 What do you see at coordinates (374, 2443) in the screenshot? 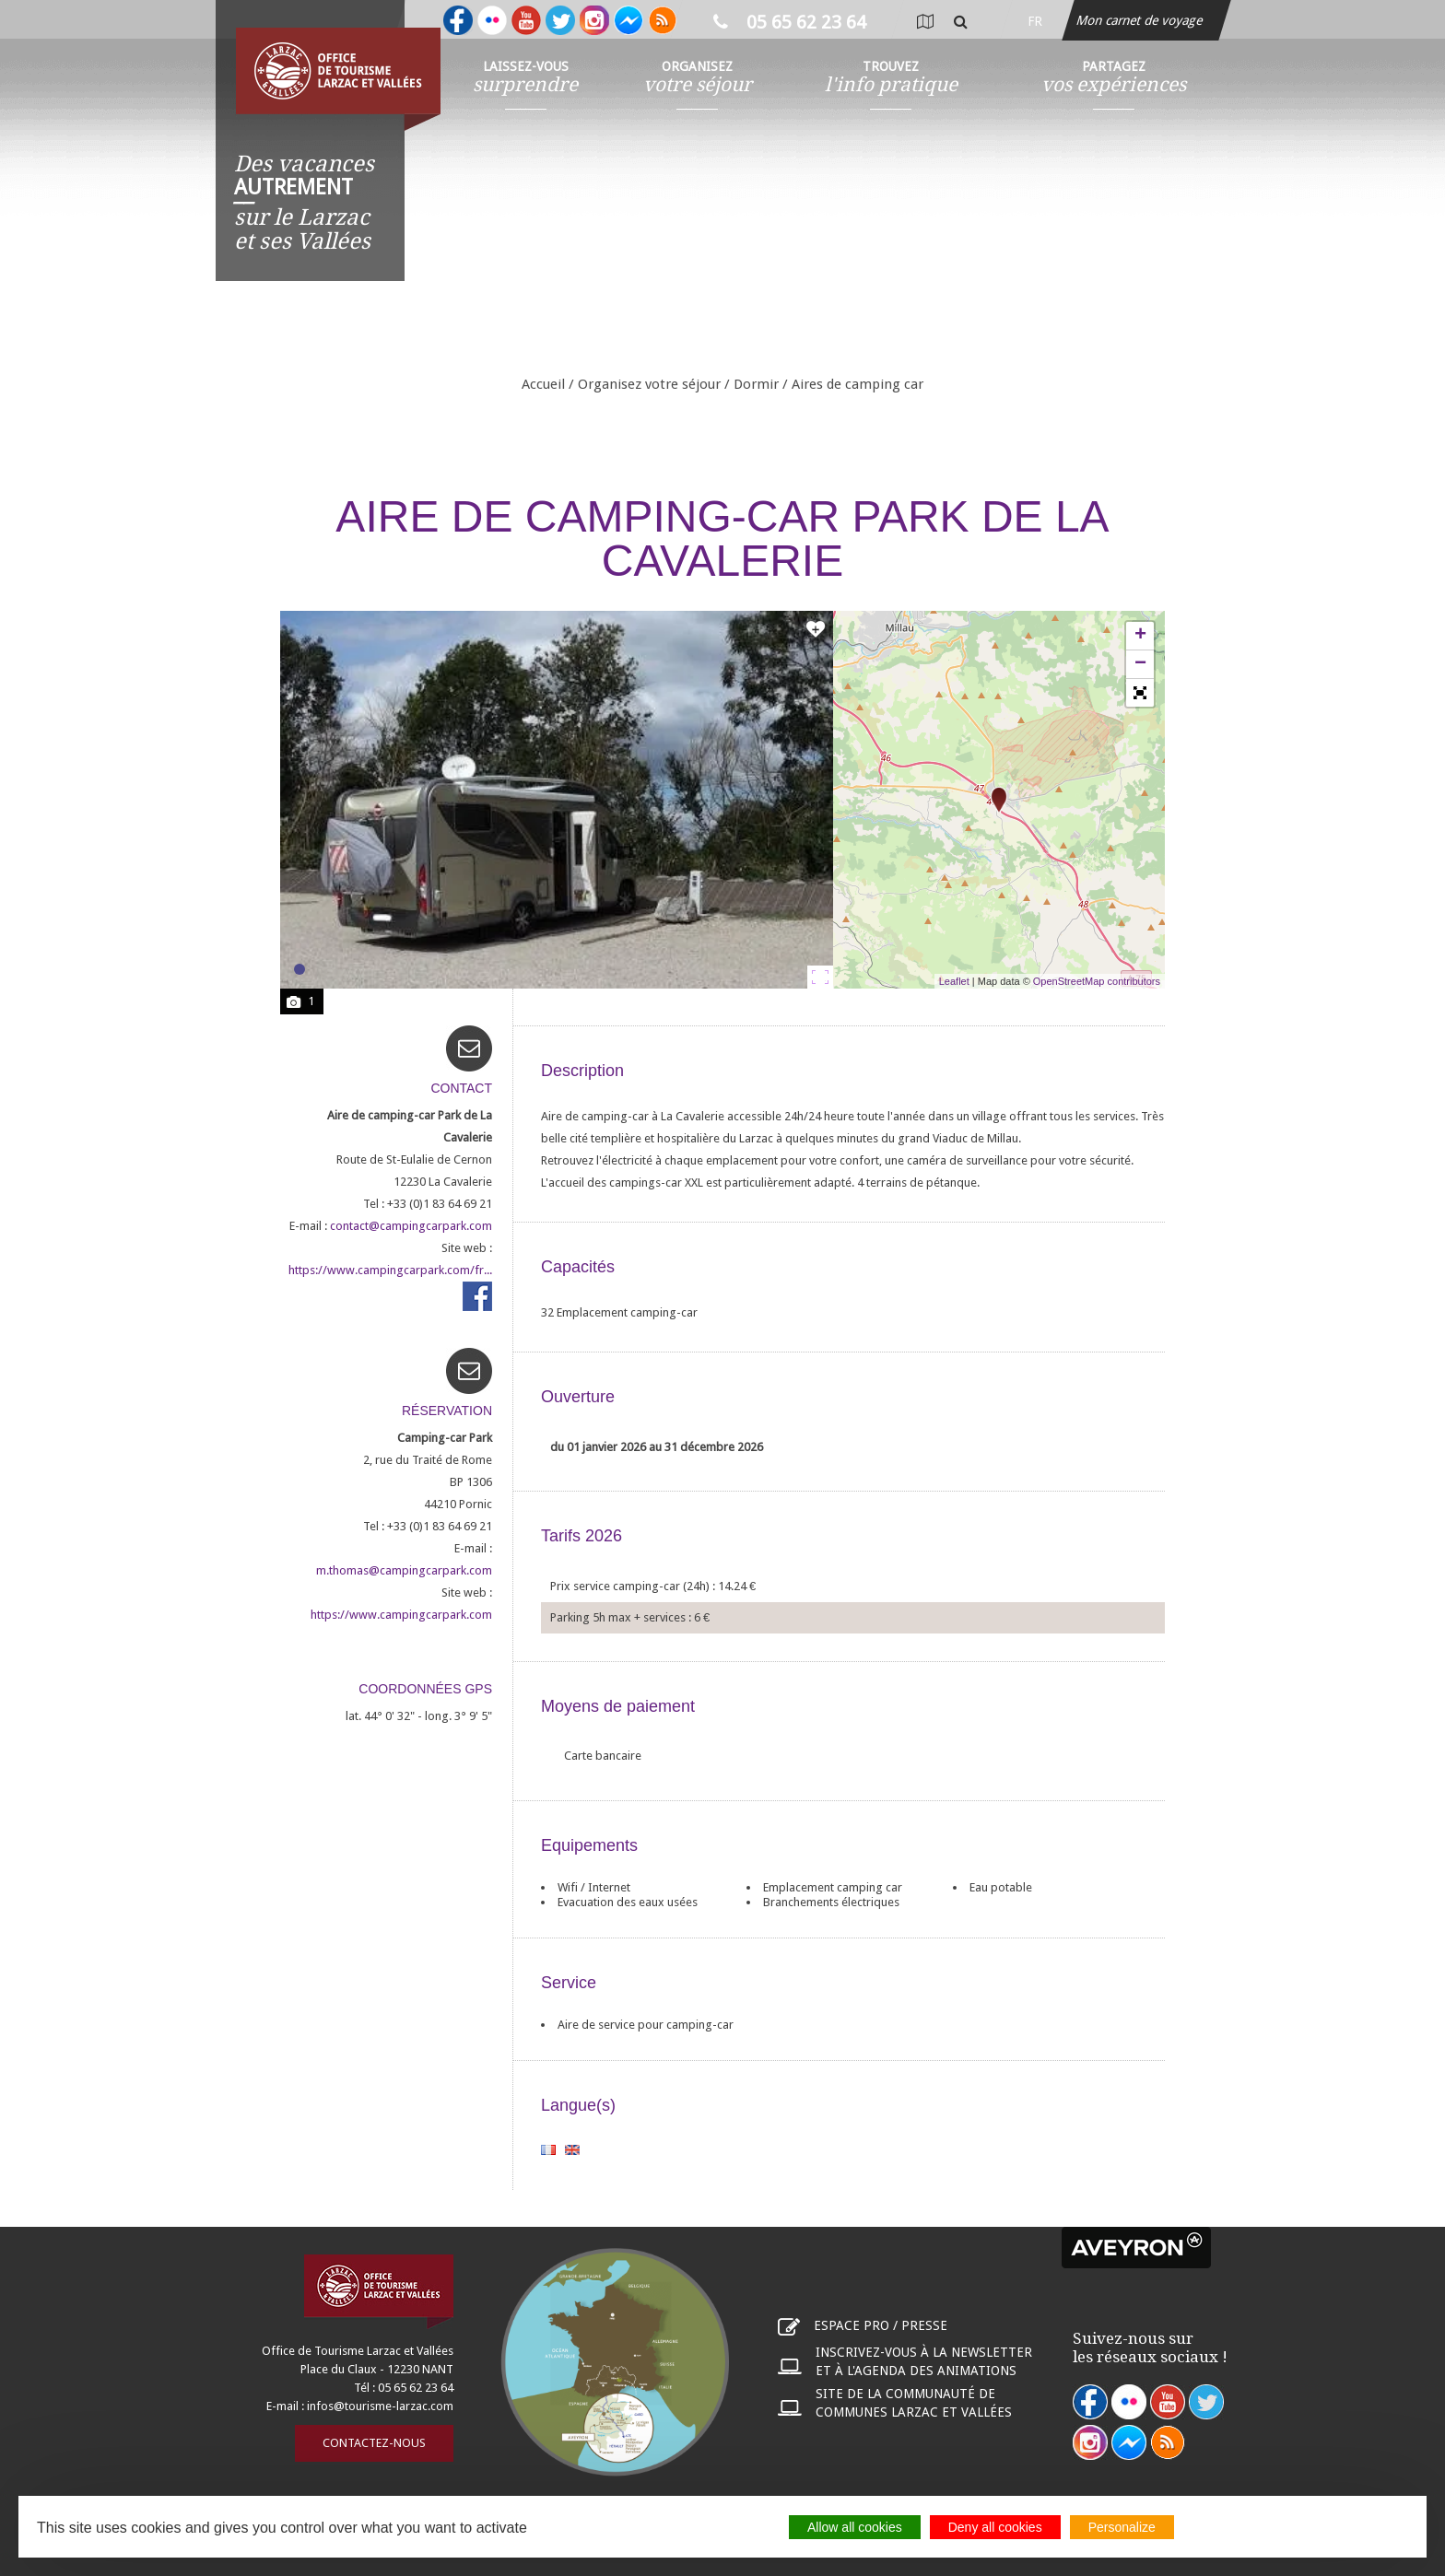
I see `Contactez-nous` at bounding box center [374, 2443].